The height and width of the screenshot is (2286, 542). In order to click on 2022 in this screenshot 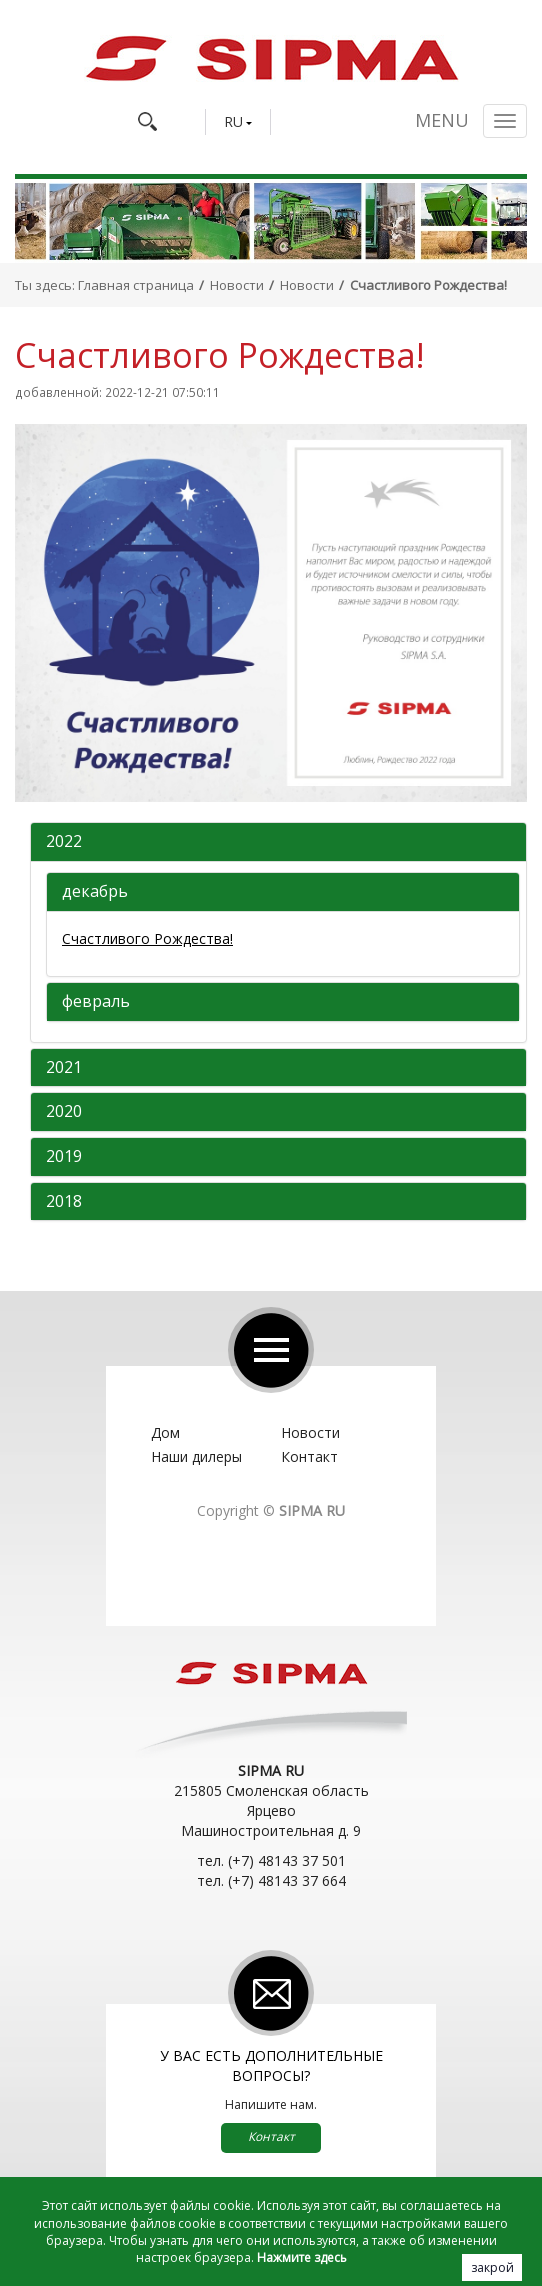, I will do `click(64, 842)`.